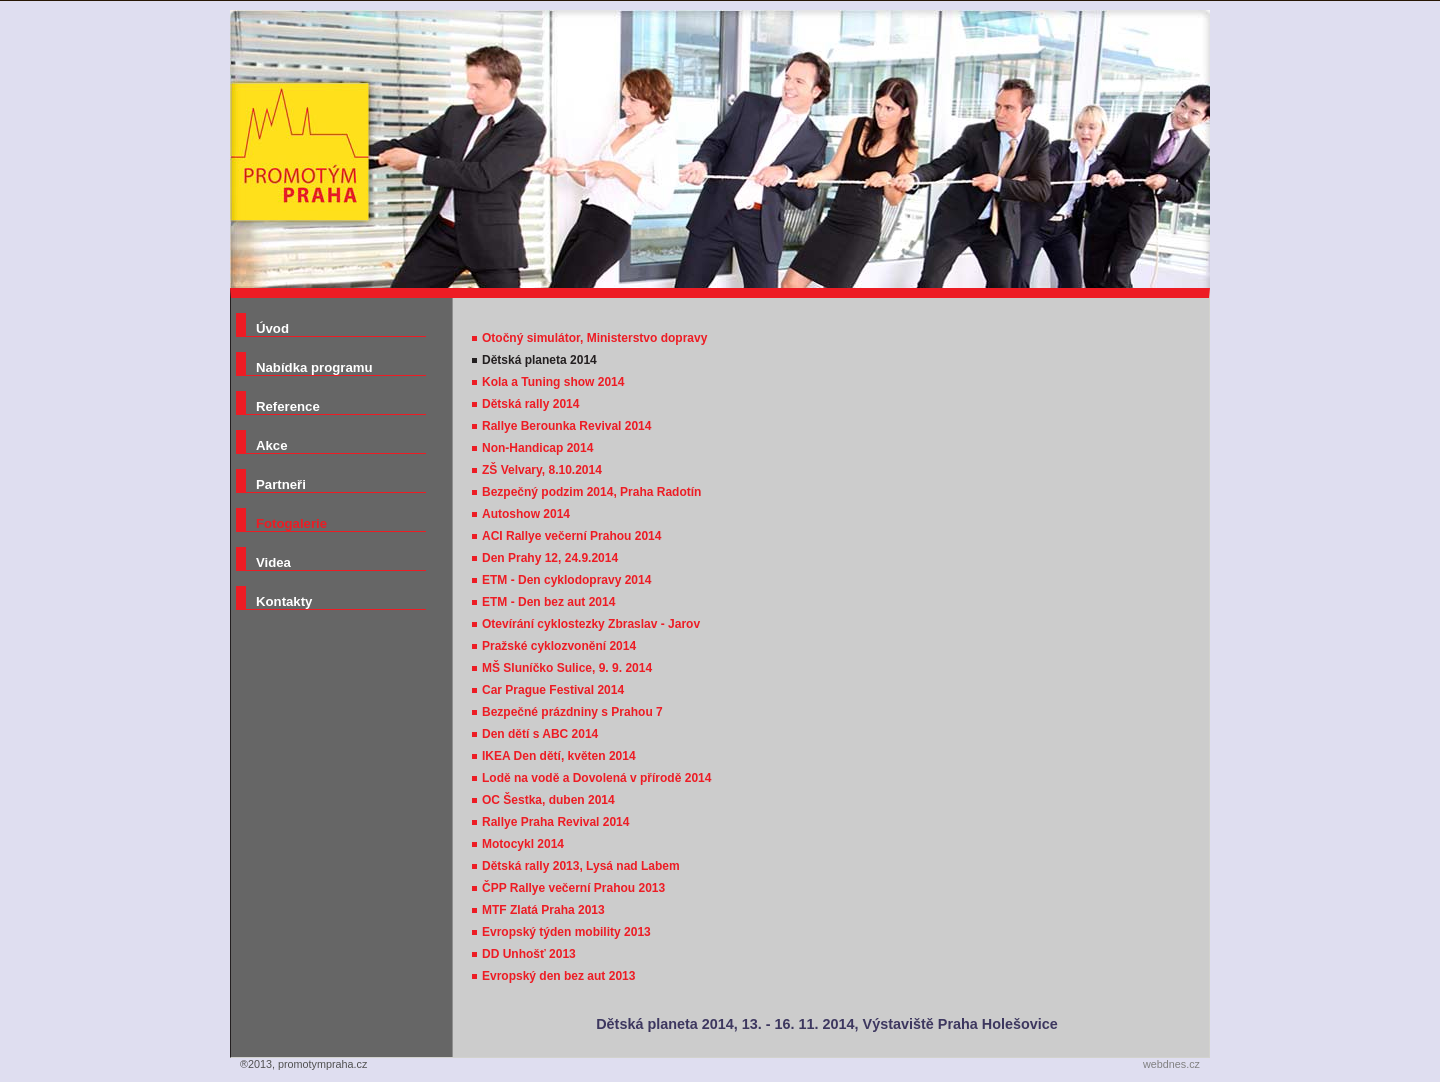 The image size is (1440, 1082). I want to click on Dětská rally 2013, Lysá nad Labem, so click(581, 866).